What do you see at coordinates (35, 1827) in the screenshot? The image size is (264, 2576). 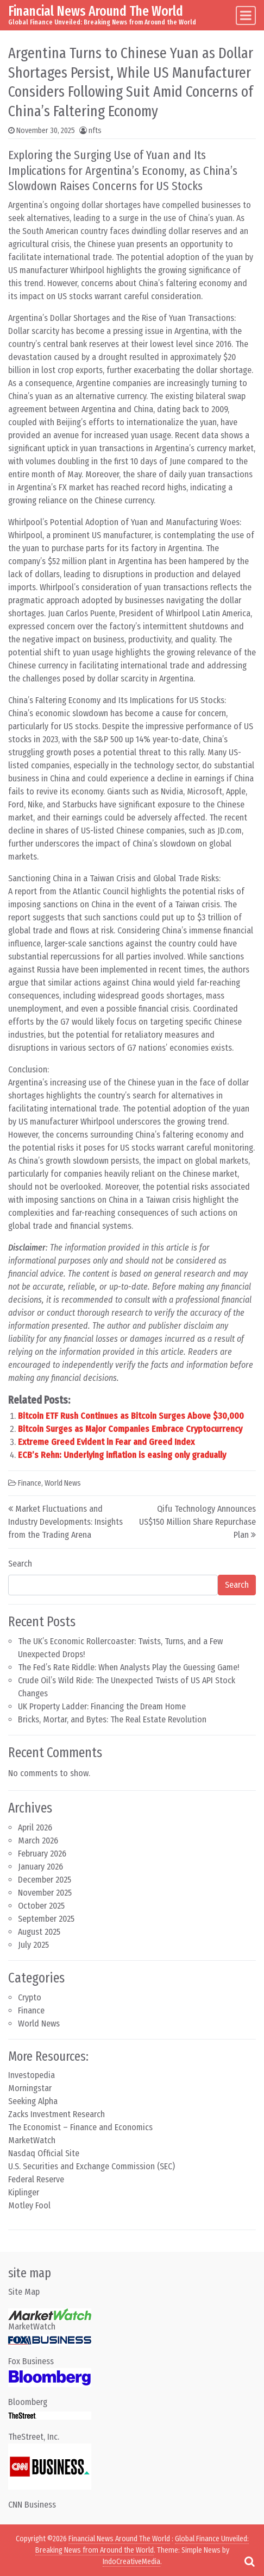 I see `April 2026` at bounding box center [35, 1827].